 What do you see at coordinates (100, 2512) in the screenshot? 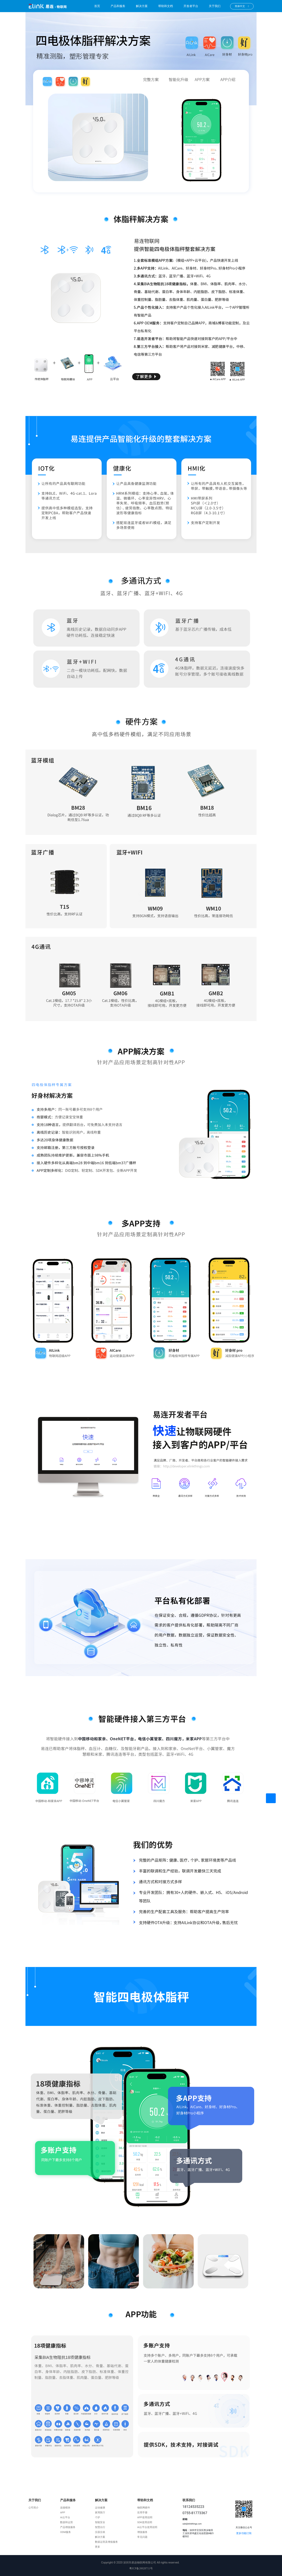
I see `家用医疗` at bounding box center [100, 2512].